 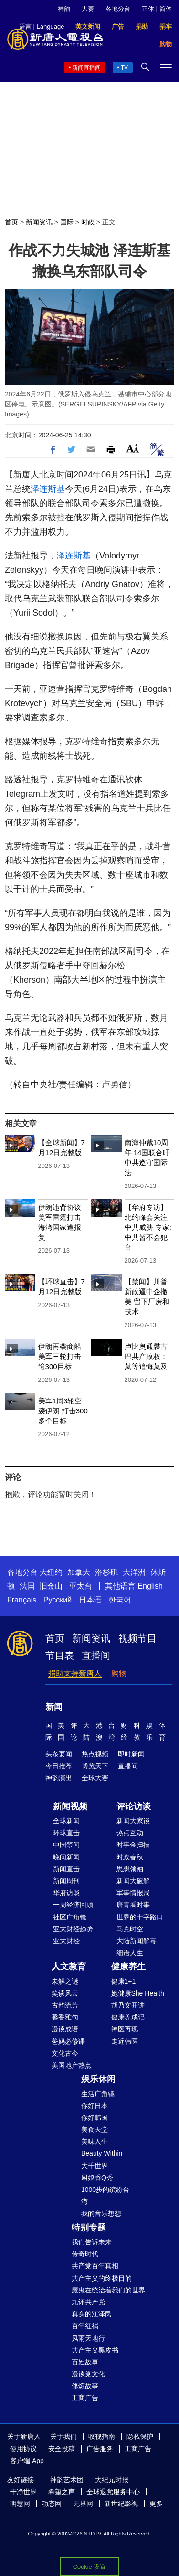 What do you see at coordinates (95, 1766) in the screenshot?
I see `博览天下` at bounding box center [95, 1766].